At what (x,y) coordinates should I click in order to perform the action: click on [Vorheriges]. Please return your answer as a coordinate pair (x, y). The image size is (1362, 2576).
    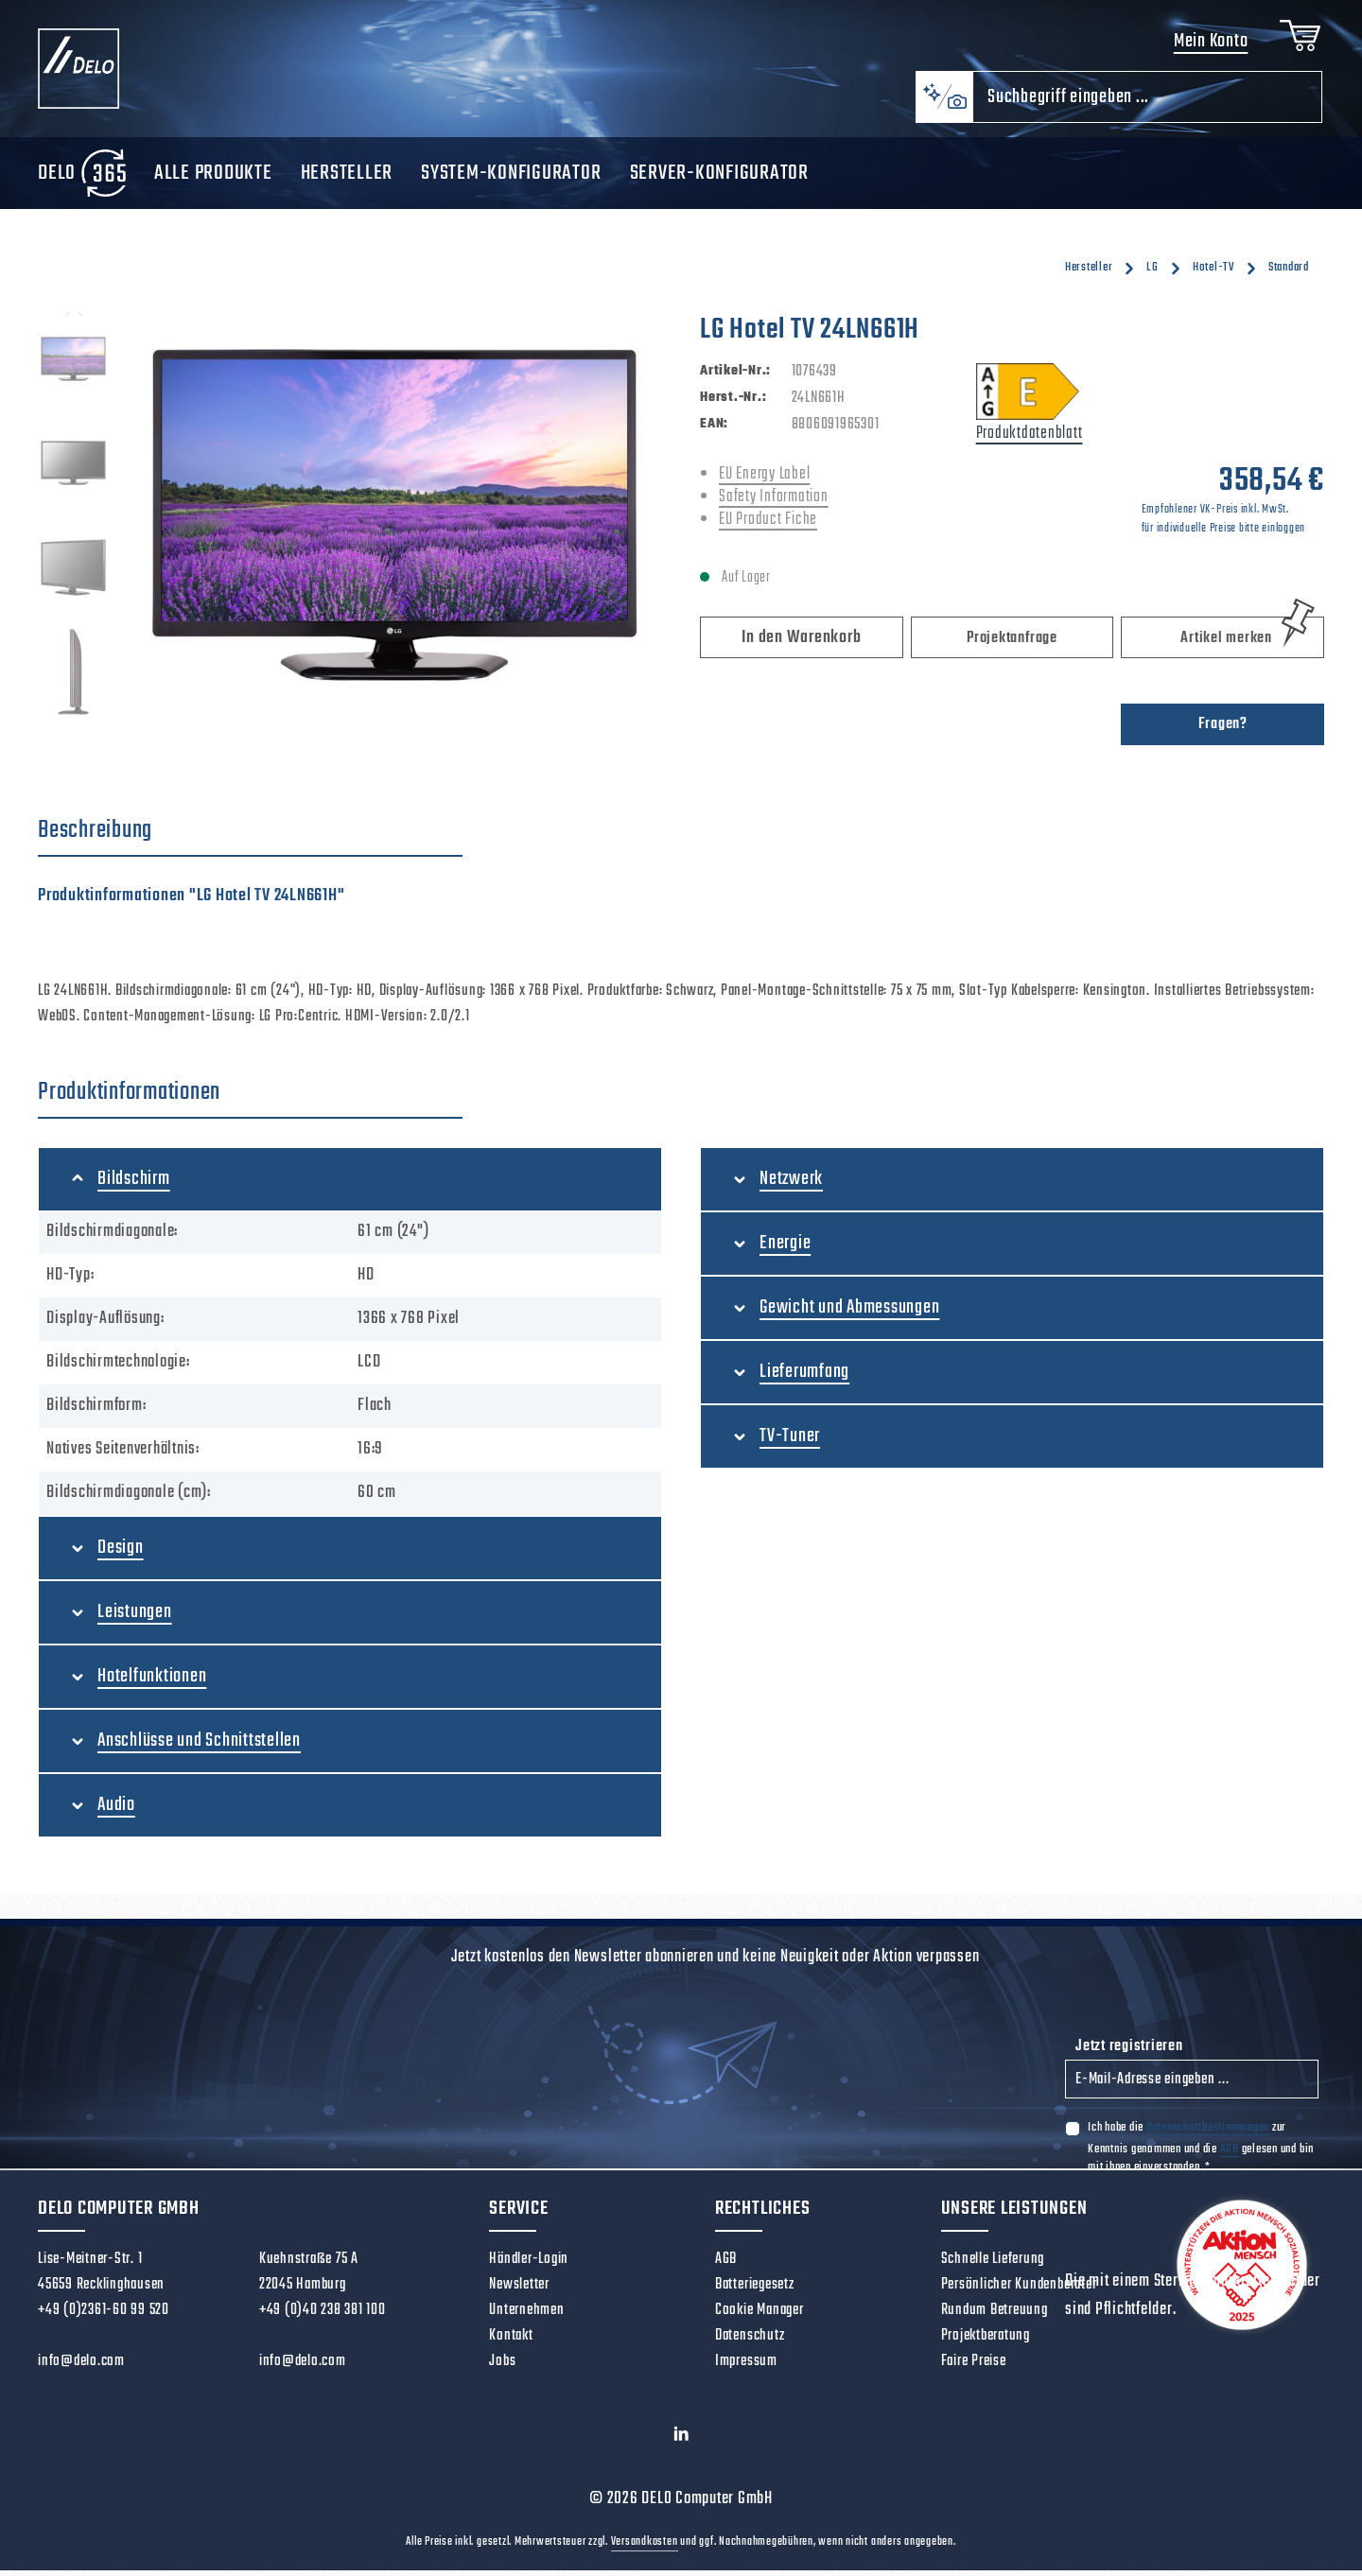
    Looking at the image, I should click on (74, 319).